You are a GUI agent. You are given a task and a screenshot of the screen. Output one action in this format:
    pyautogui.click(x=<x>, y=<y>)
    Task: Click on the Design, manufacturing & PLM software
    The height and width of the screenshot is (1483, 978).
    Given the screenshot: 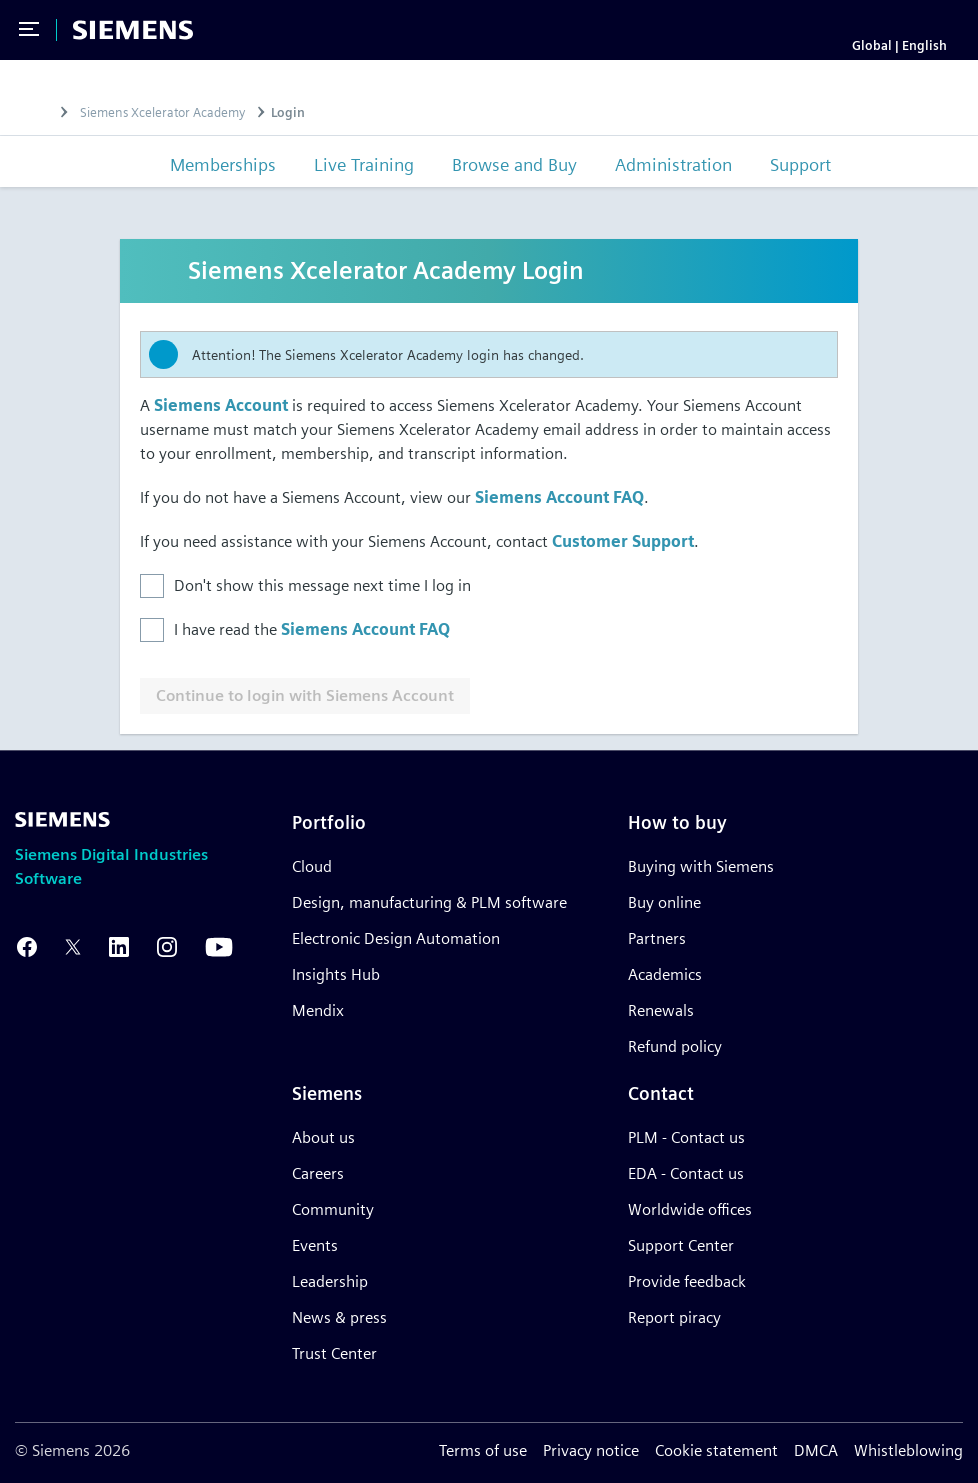 What is the action you would take?
    pyautogui.click(x=429, y=902)
    